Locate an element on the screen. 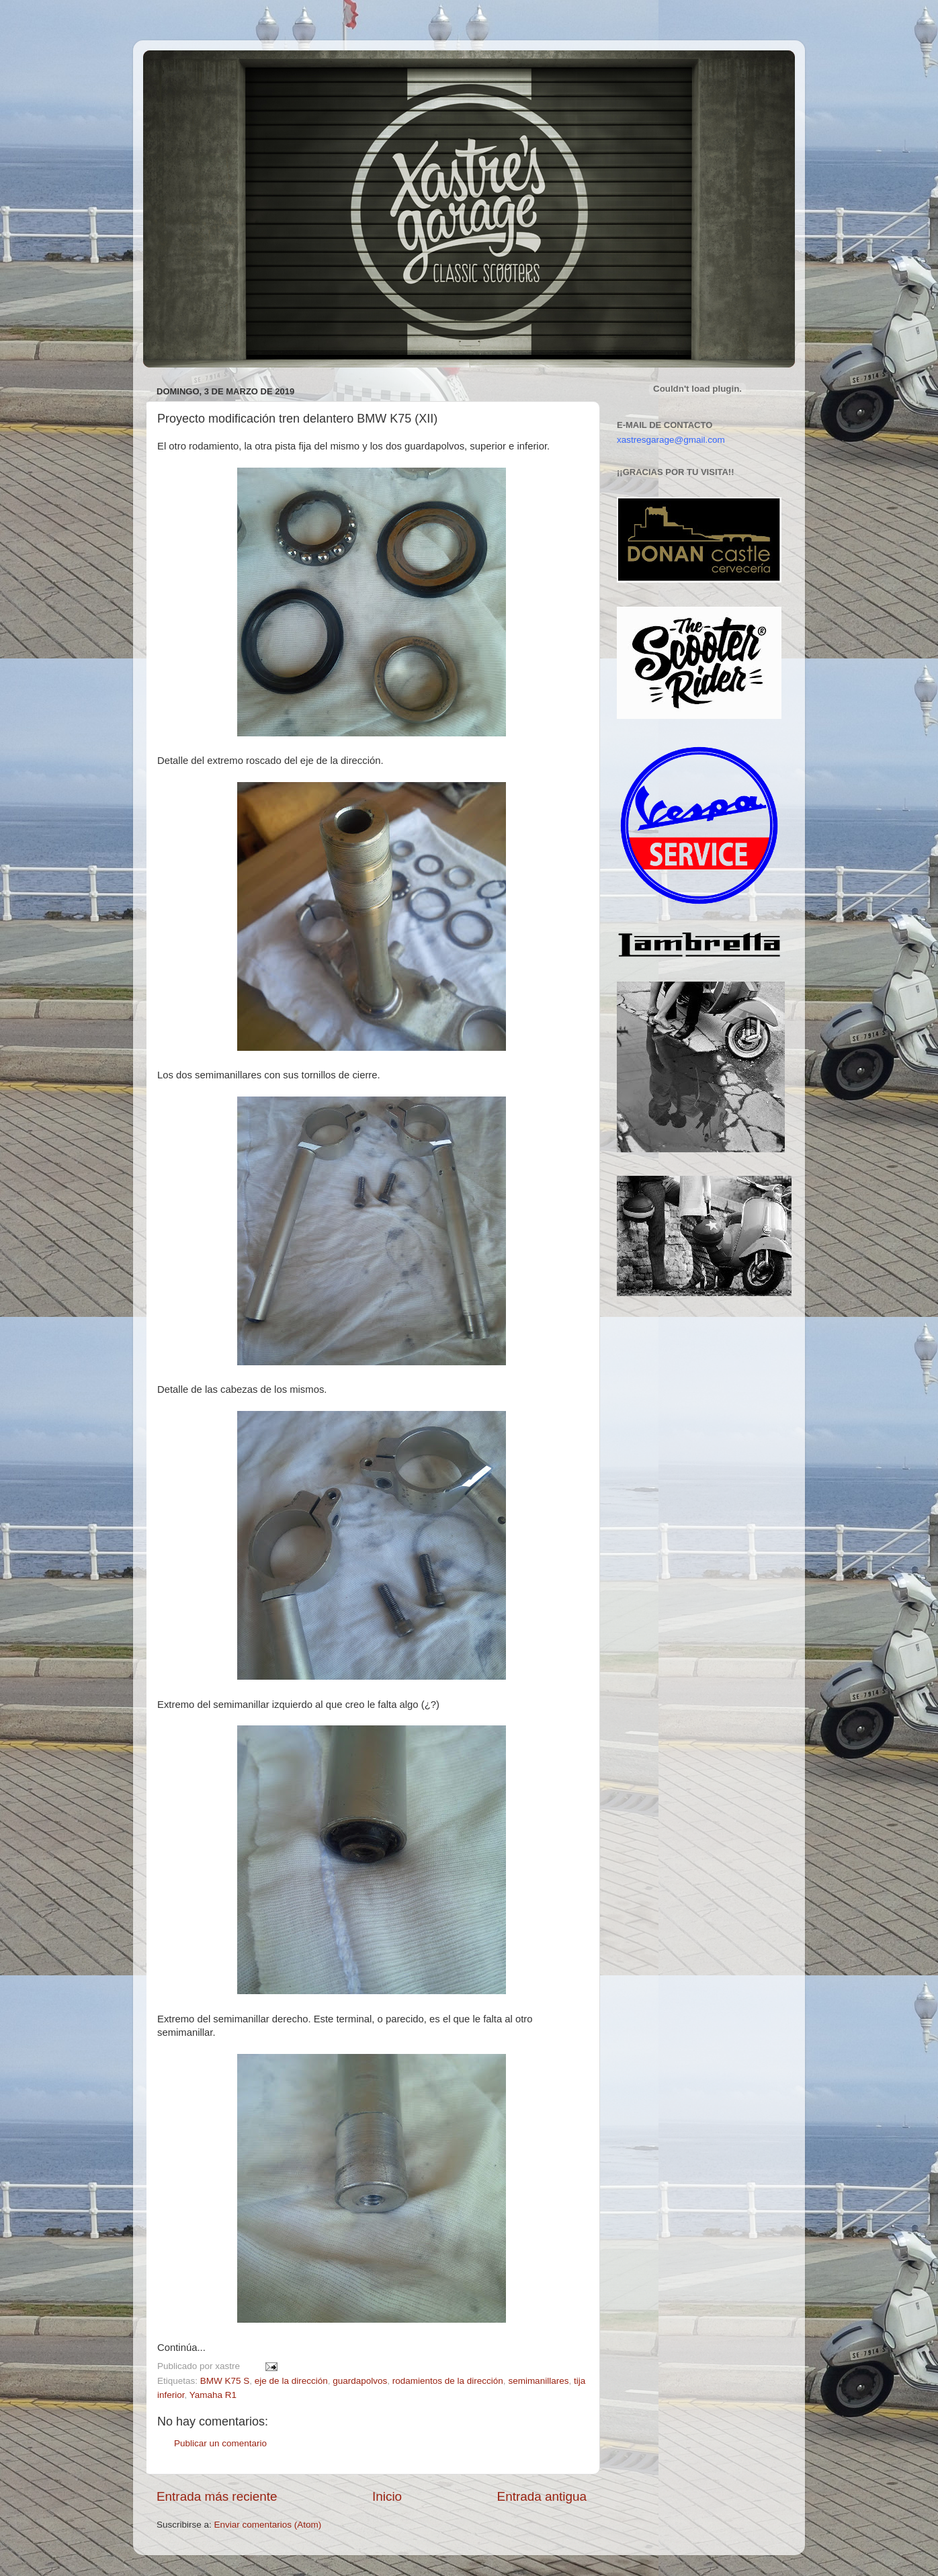  BMW K75 S is located at coordinates (225, 2381).